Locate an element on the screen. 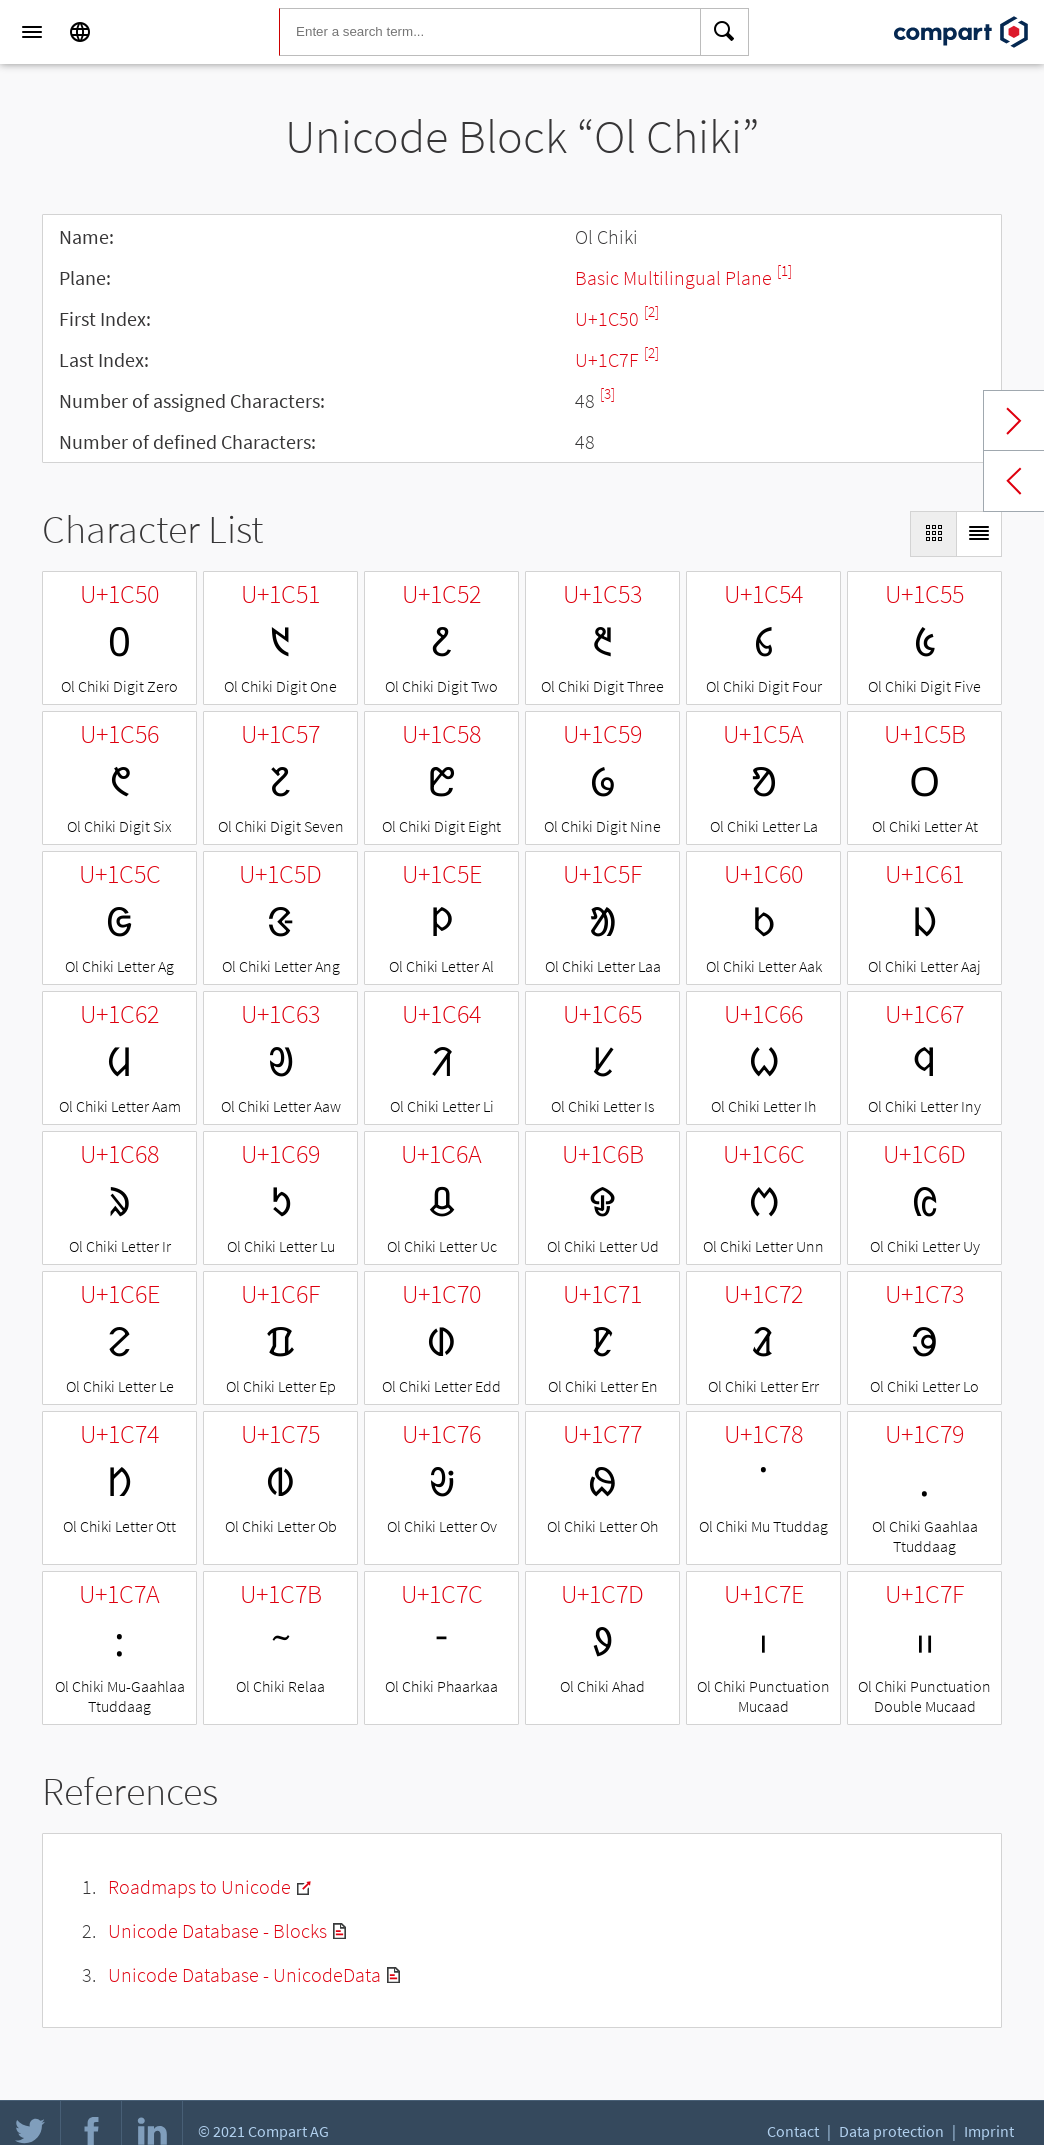 This screenshot has width=1044, height=2145. [2] is located at coordinates (651, 311).